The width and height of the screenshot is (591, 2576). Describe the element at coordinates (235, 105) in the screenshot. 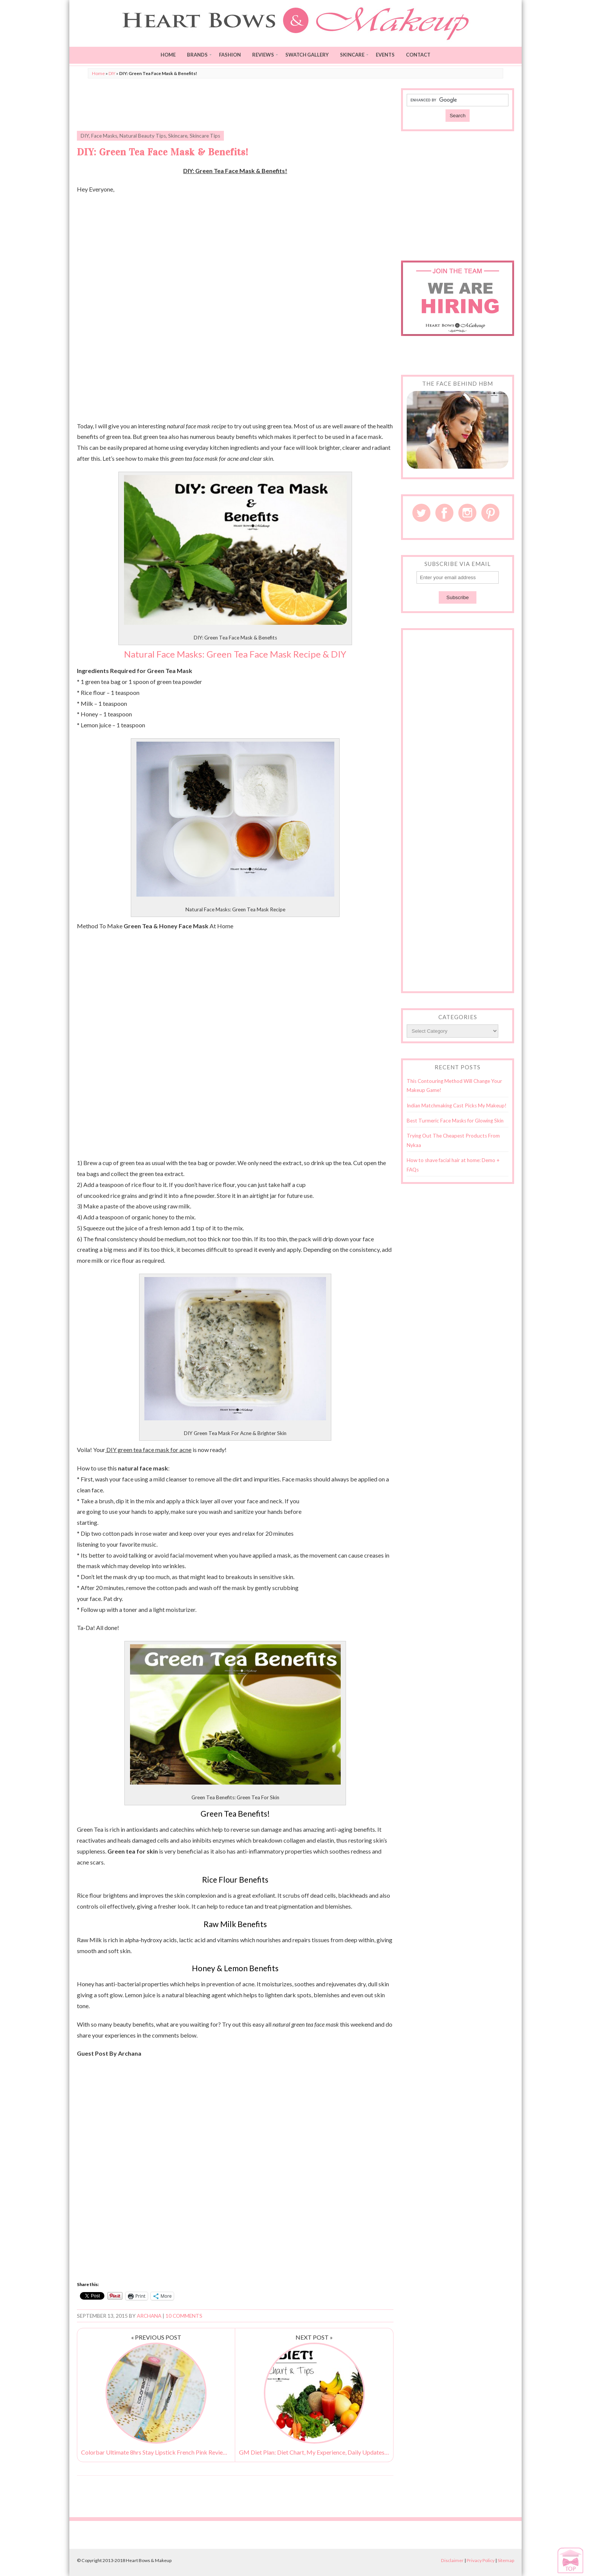

I see `[Advertisement]` at that location.